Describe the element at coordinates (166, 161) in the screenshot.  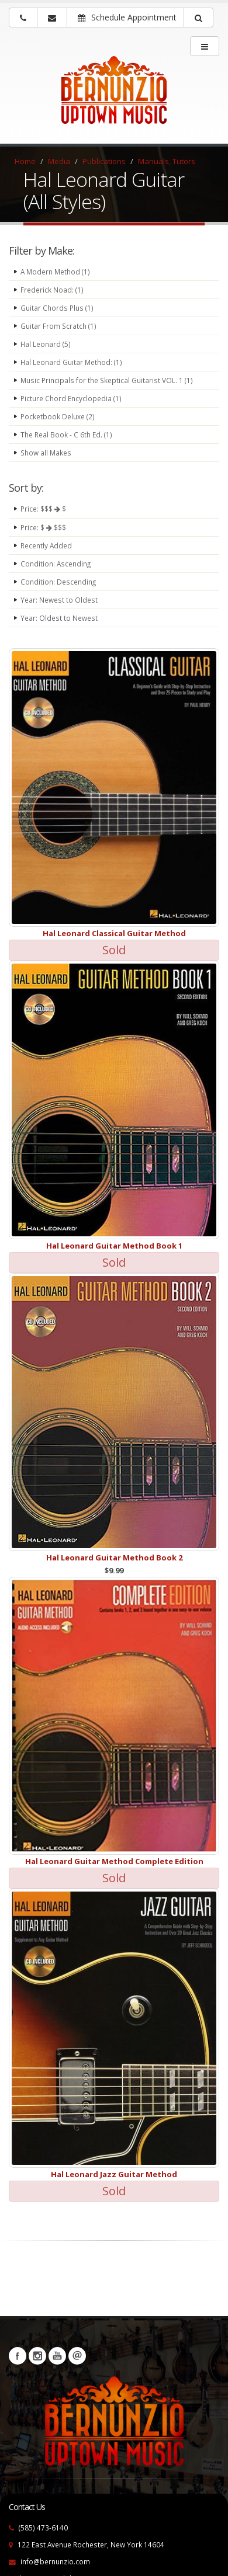
I see `Manuals, Tutors` at that location.